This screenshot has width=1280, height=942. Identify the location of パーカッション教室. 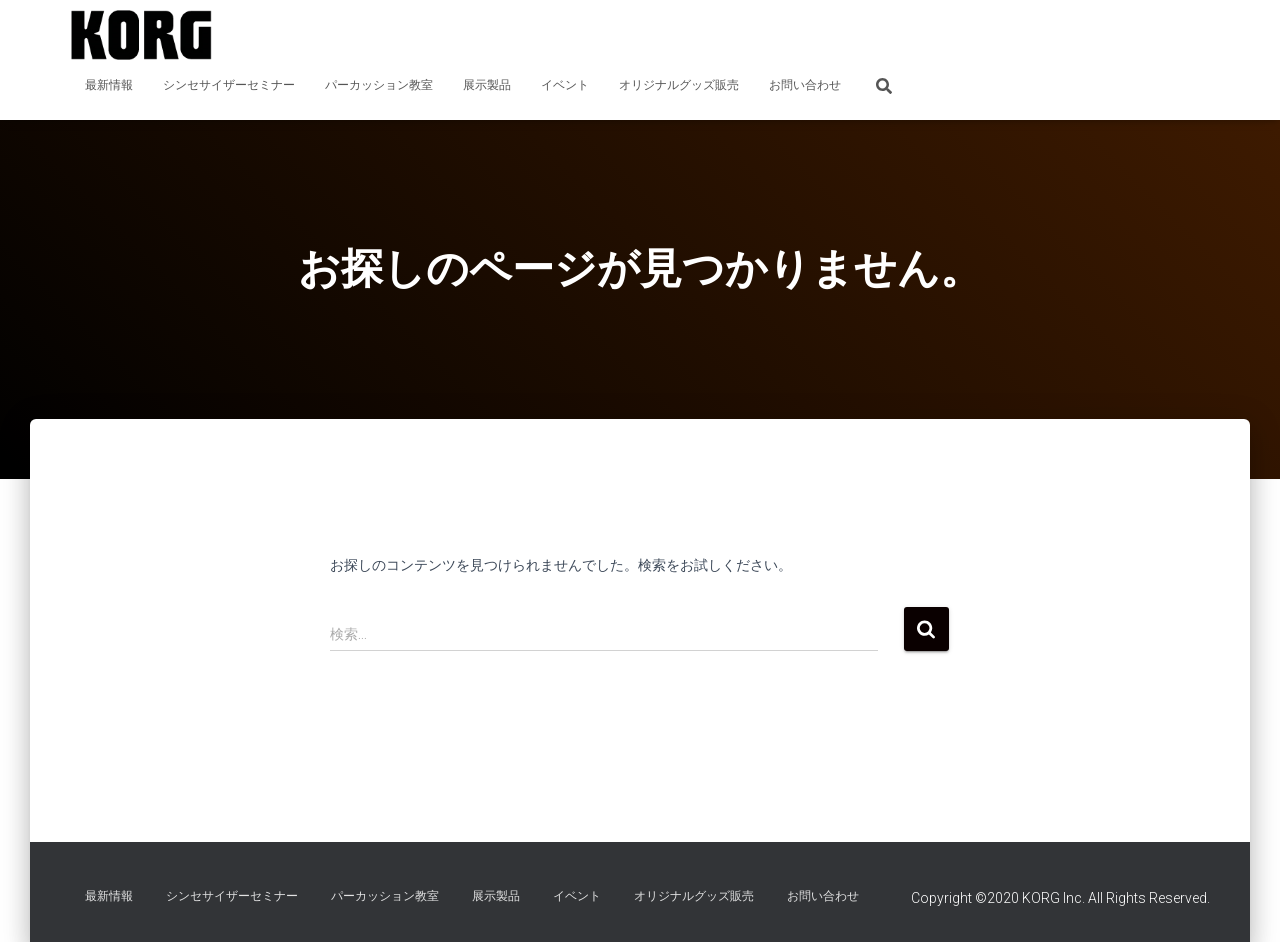
(379, 85).